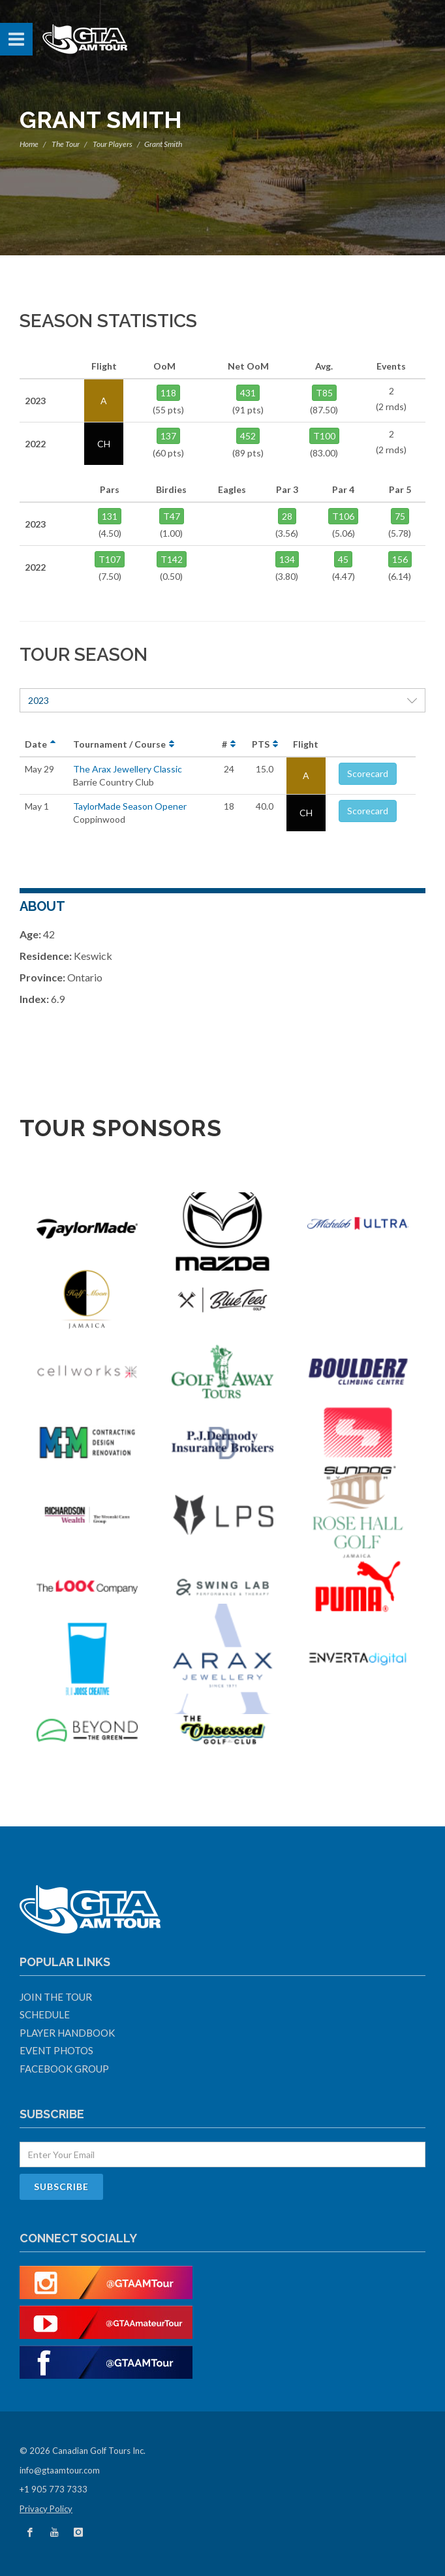  Describe the element at coordinates (45, 2014) in the screenshot. I see `Schedule` at that location.